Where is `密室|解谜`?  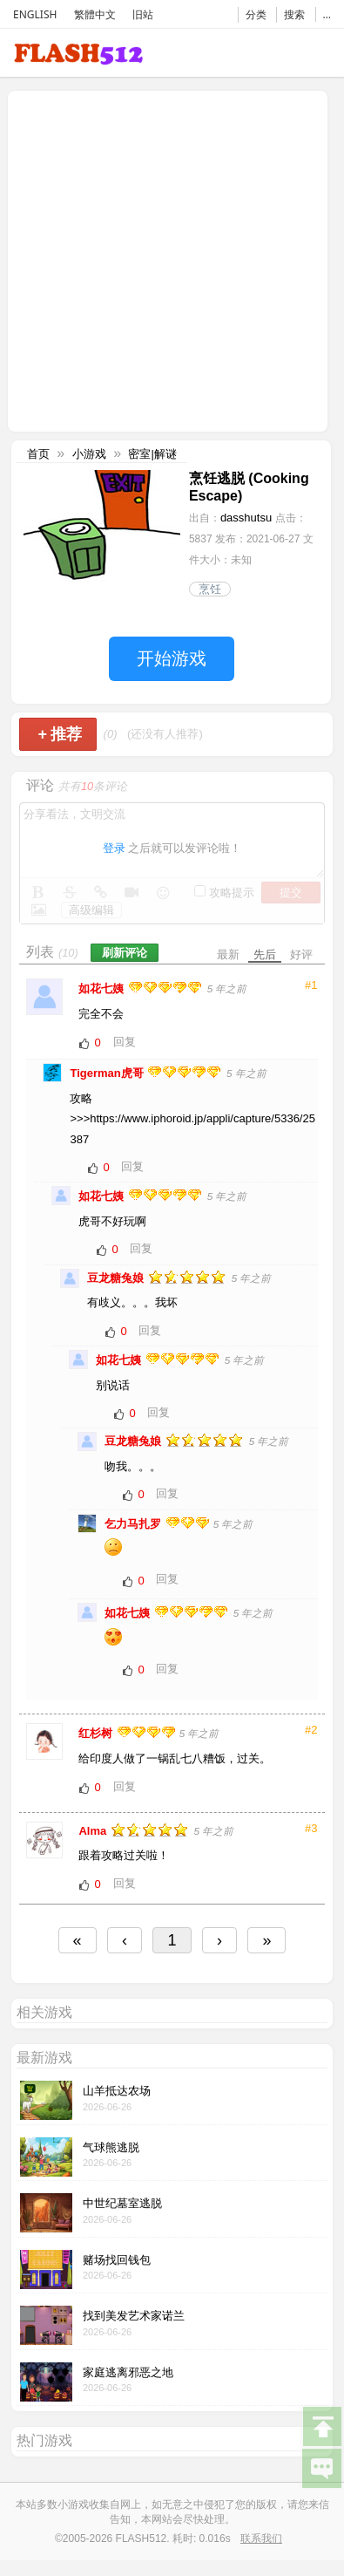
密室|解谜 is located at coordinates (152, 453).